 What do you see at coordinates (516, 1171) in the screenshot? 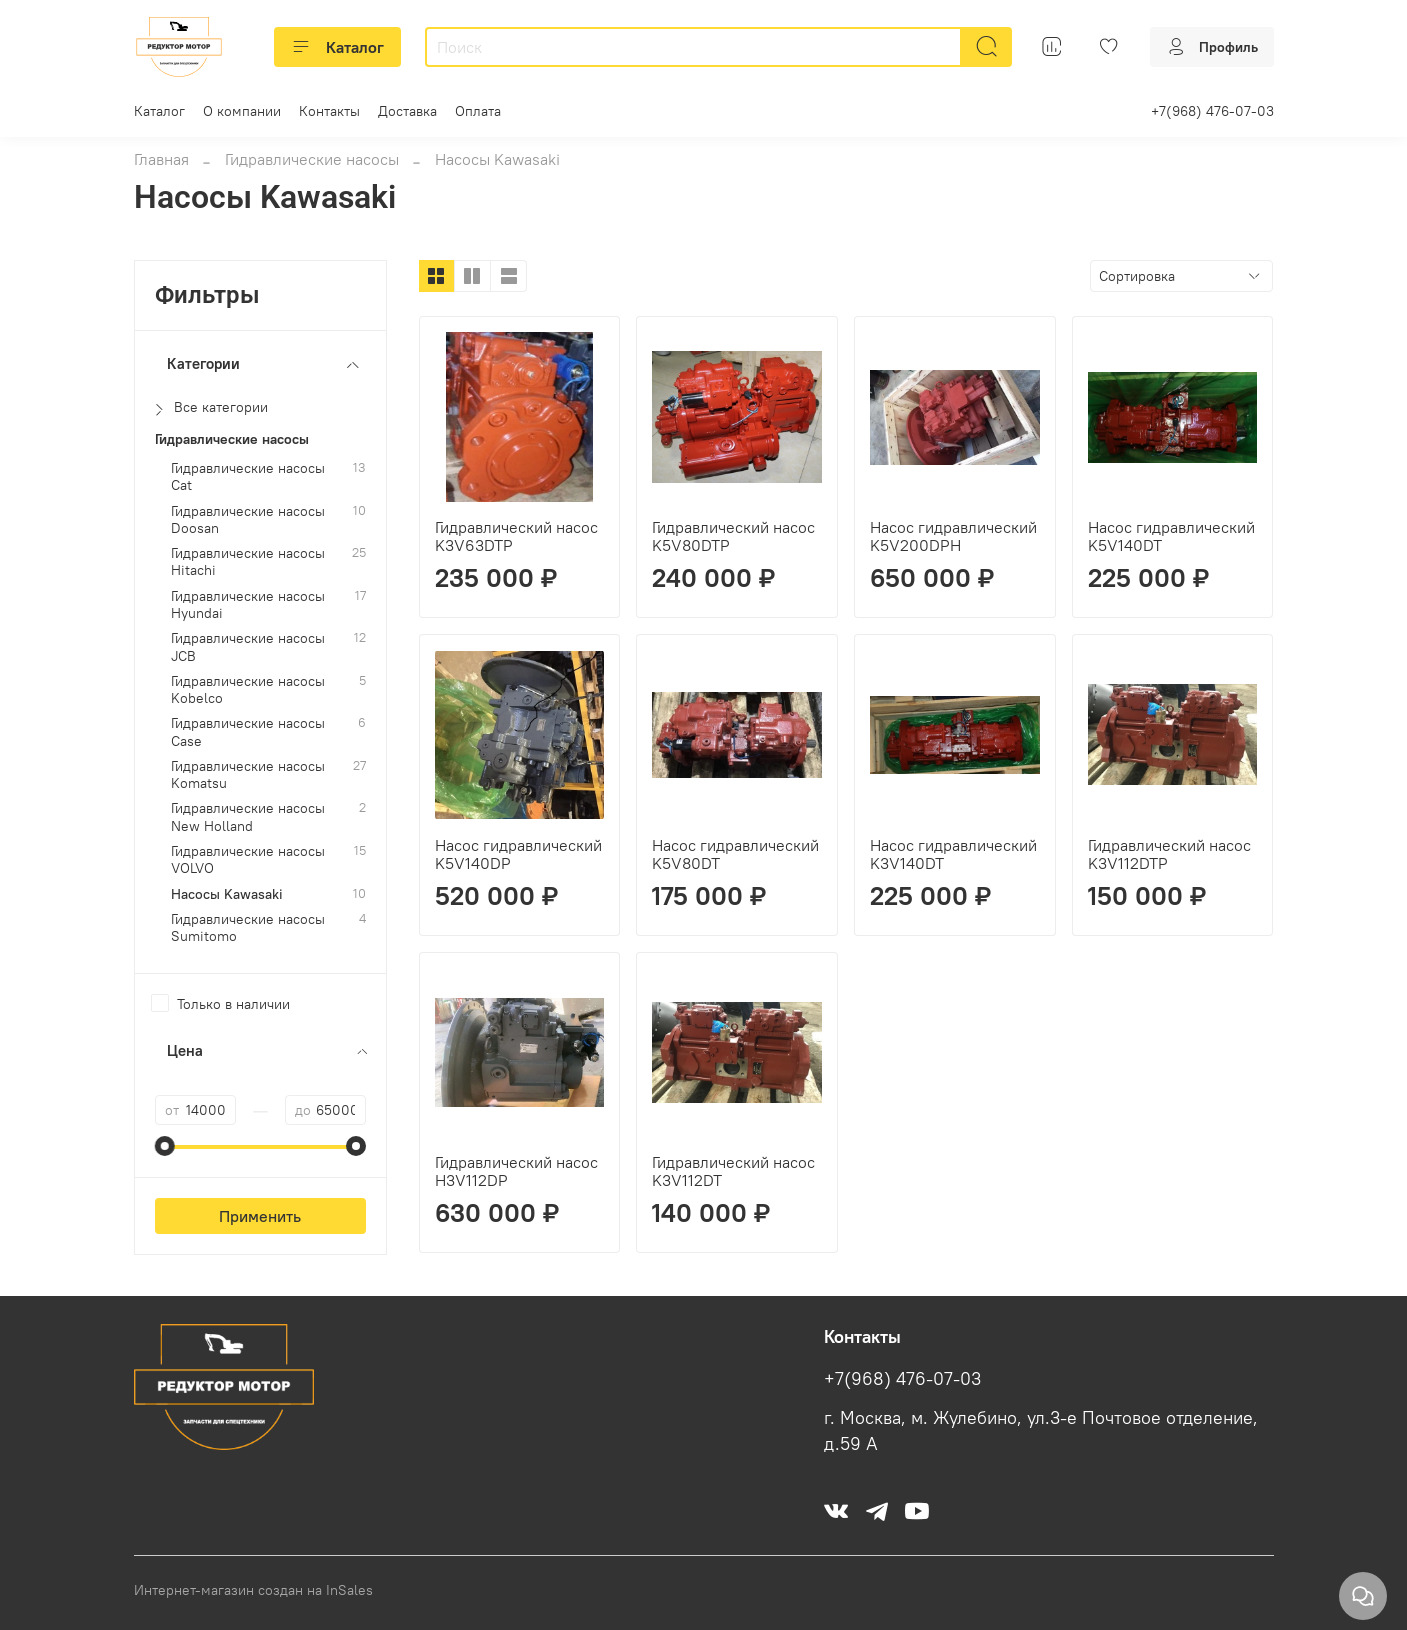
I see `Гидравлический насос H3V112DP` at bounding box center [516, 1171].